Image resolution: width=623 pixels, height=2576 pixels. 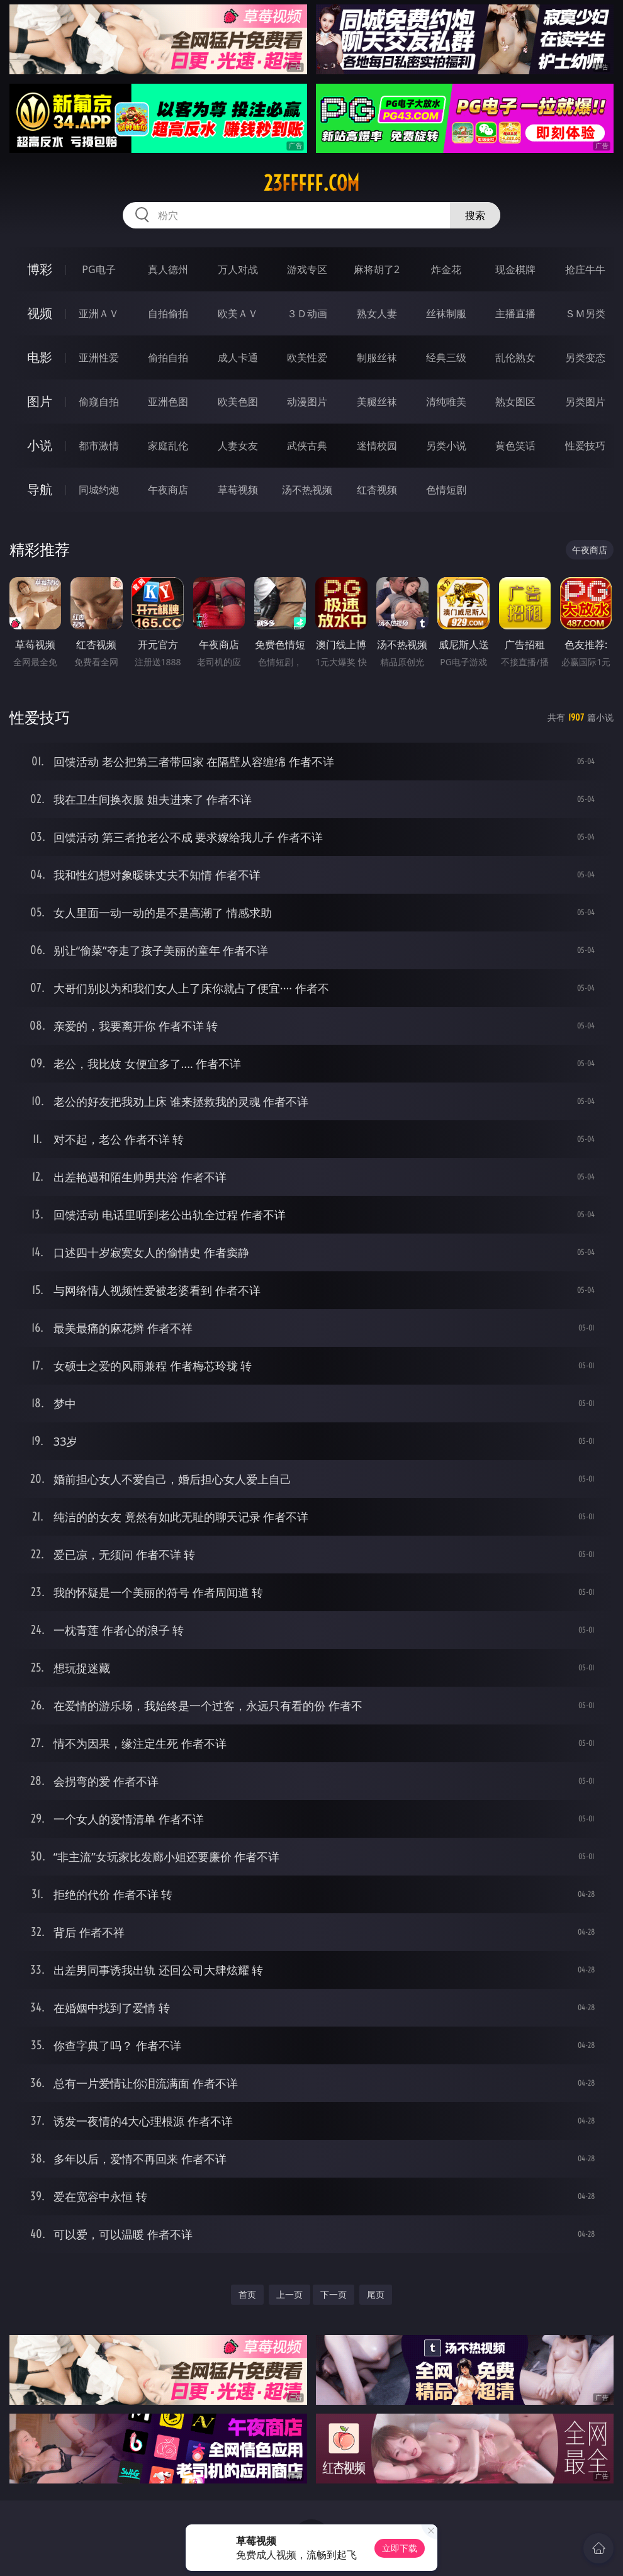 I want to click on 23fffff.com, so click(x=311, y=183).